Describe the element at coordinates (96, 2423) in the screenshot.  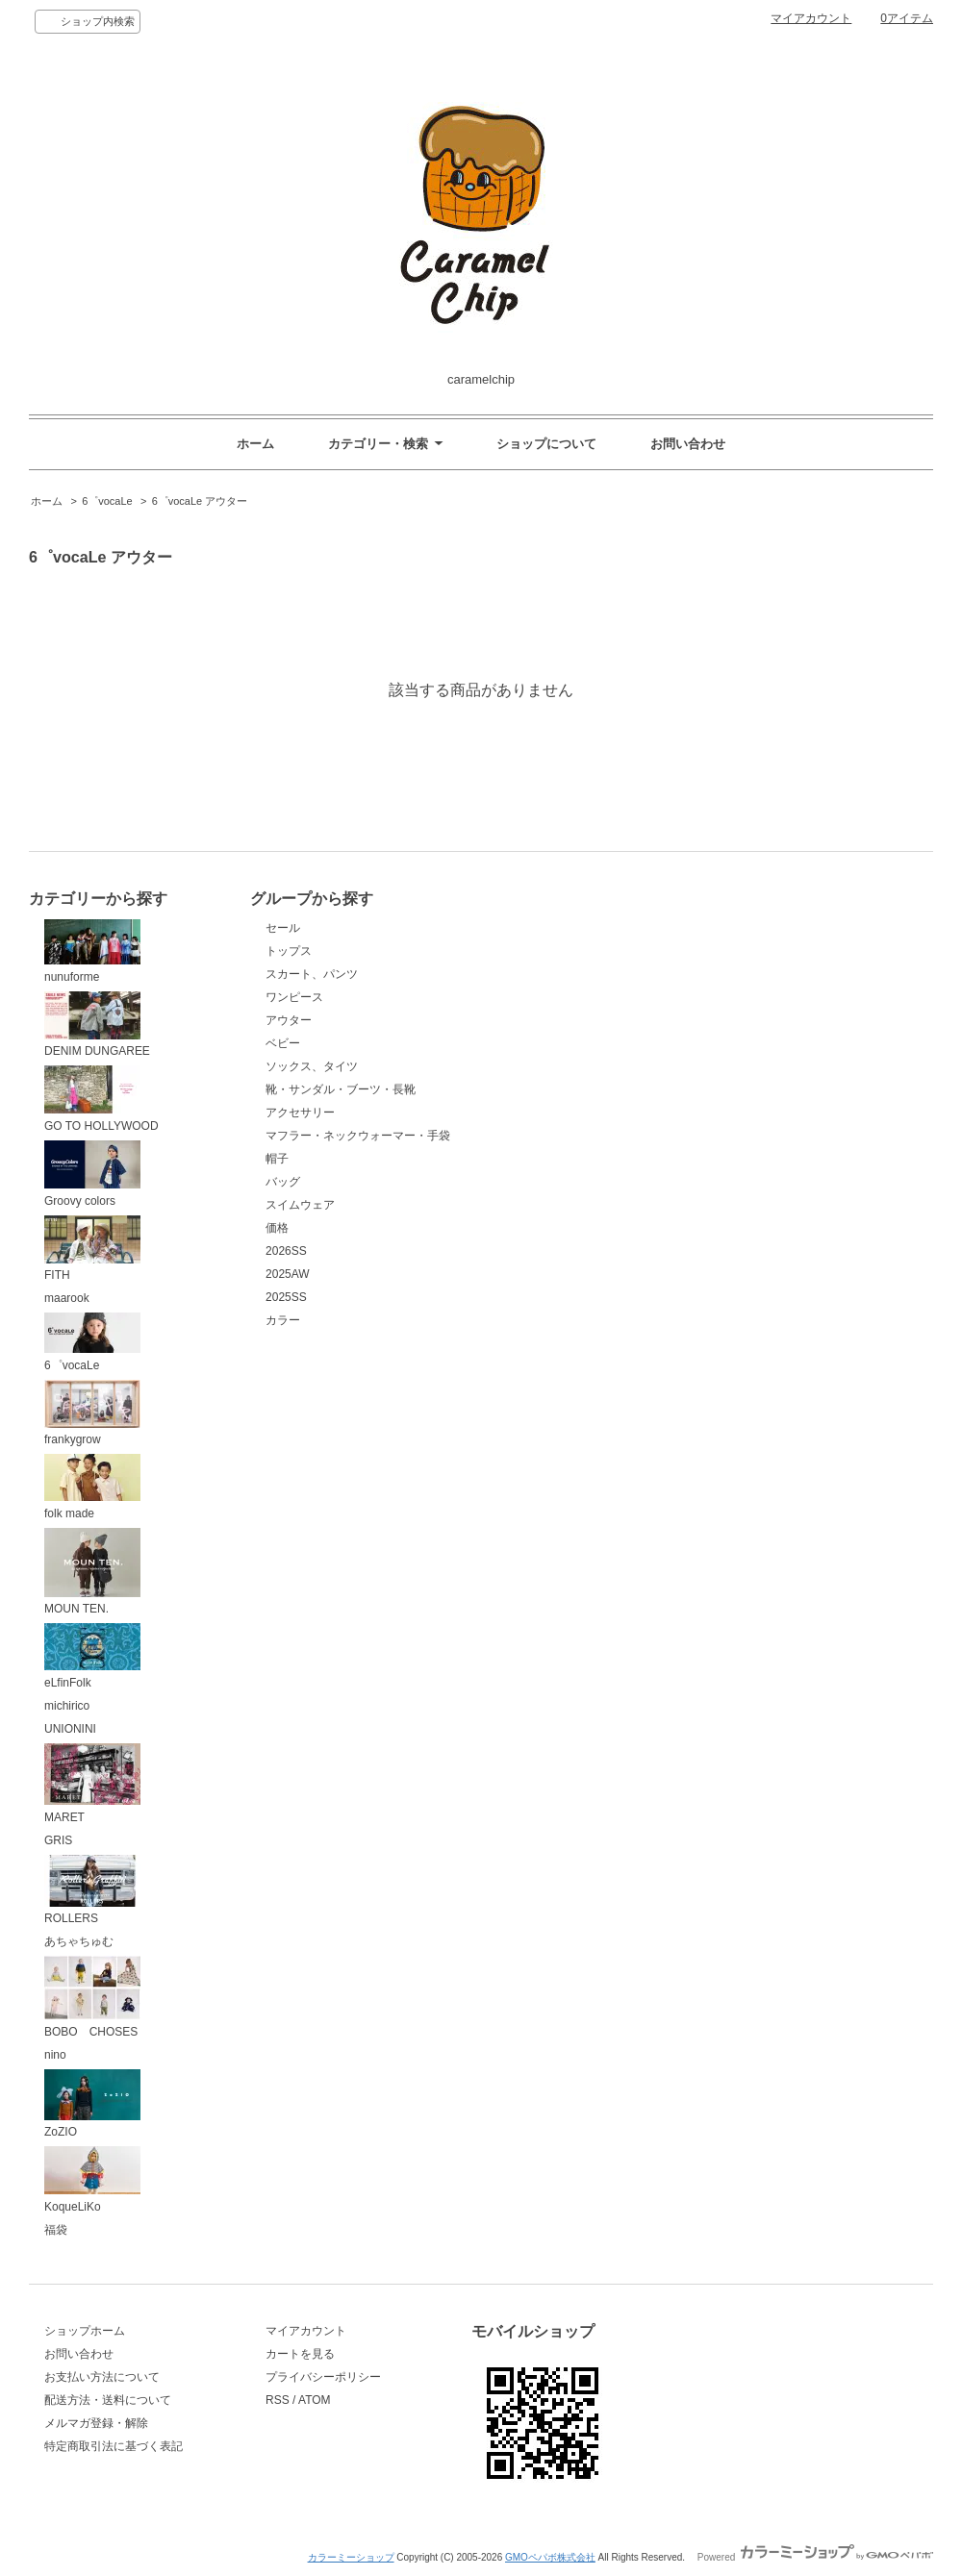
I see `メルマガ登録・解除` at that location.